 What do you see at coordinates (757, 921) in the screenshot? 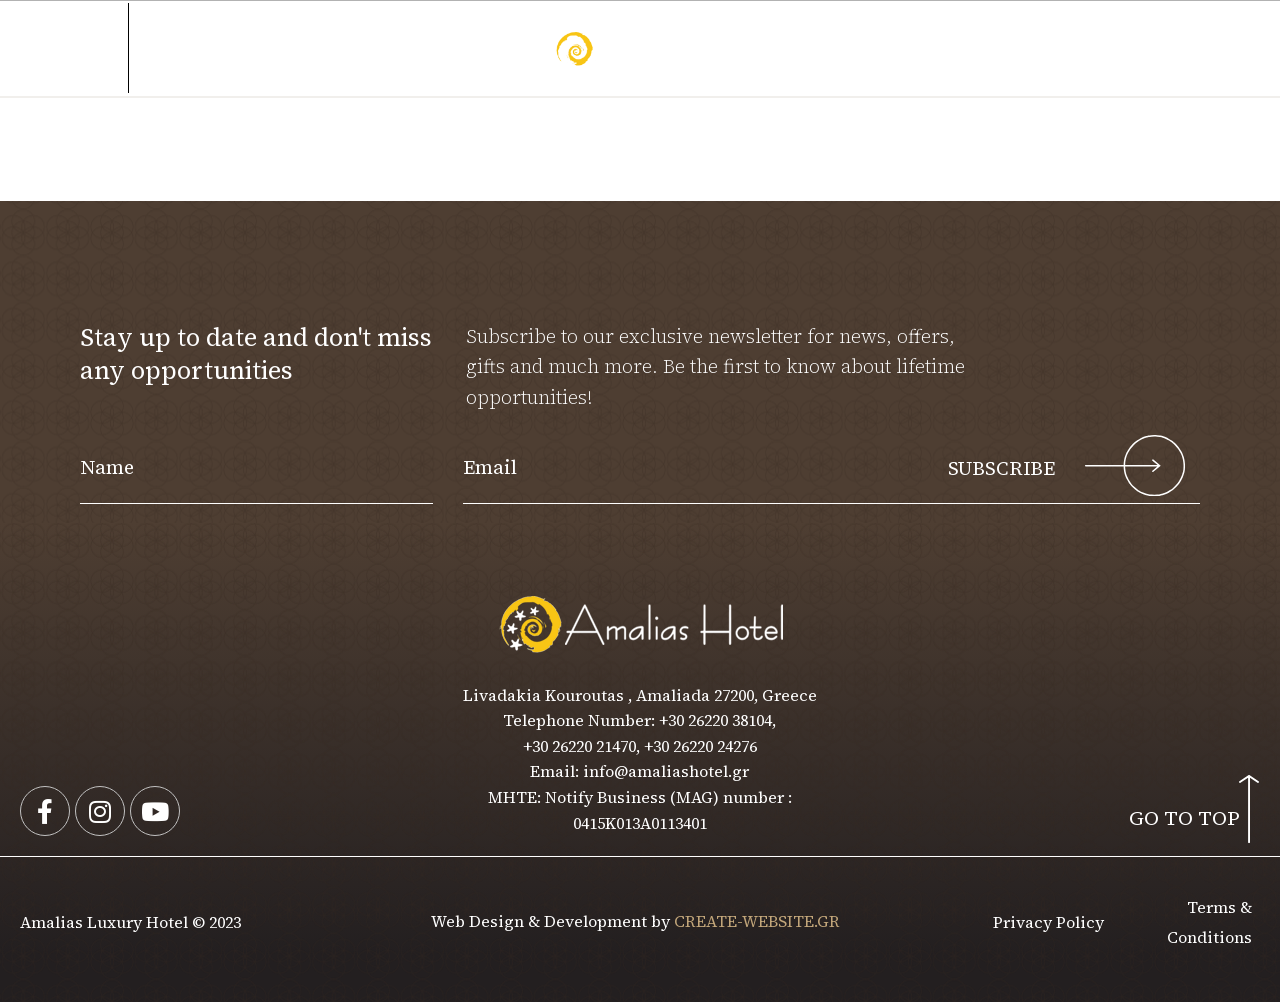
I see `CREATE-WEBSITE.GR` at bounding box center [757, 921].